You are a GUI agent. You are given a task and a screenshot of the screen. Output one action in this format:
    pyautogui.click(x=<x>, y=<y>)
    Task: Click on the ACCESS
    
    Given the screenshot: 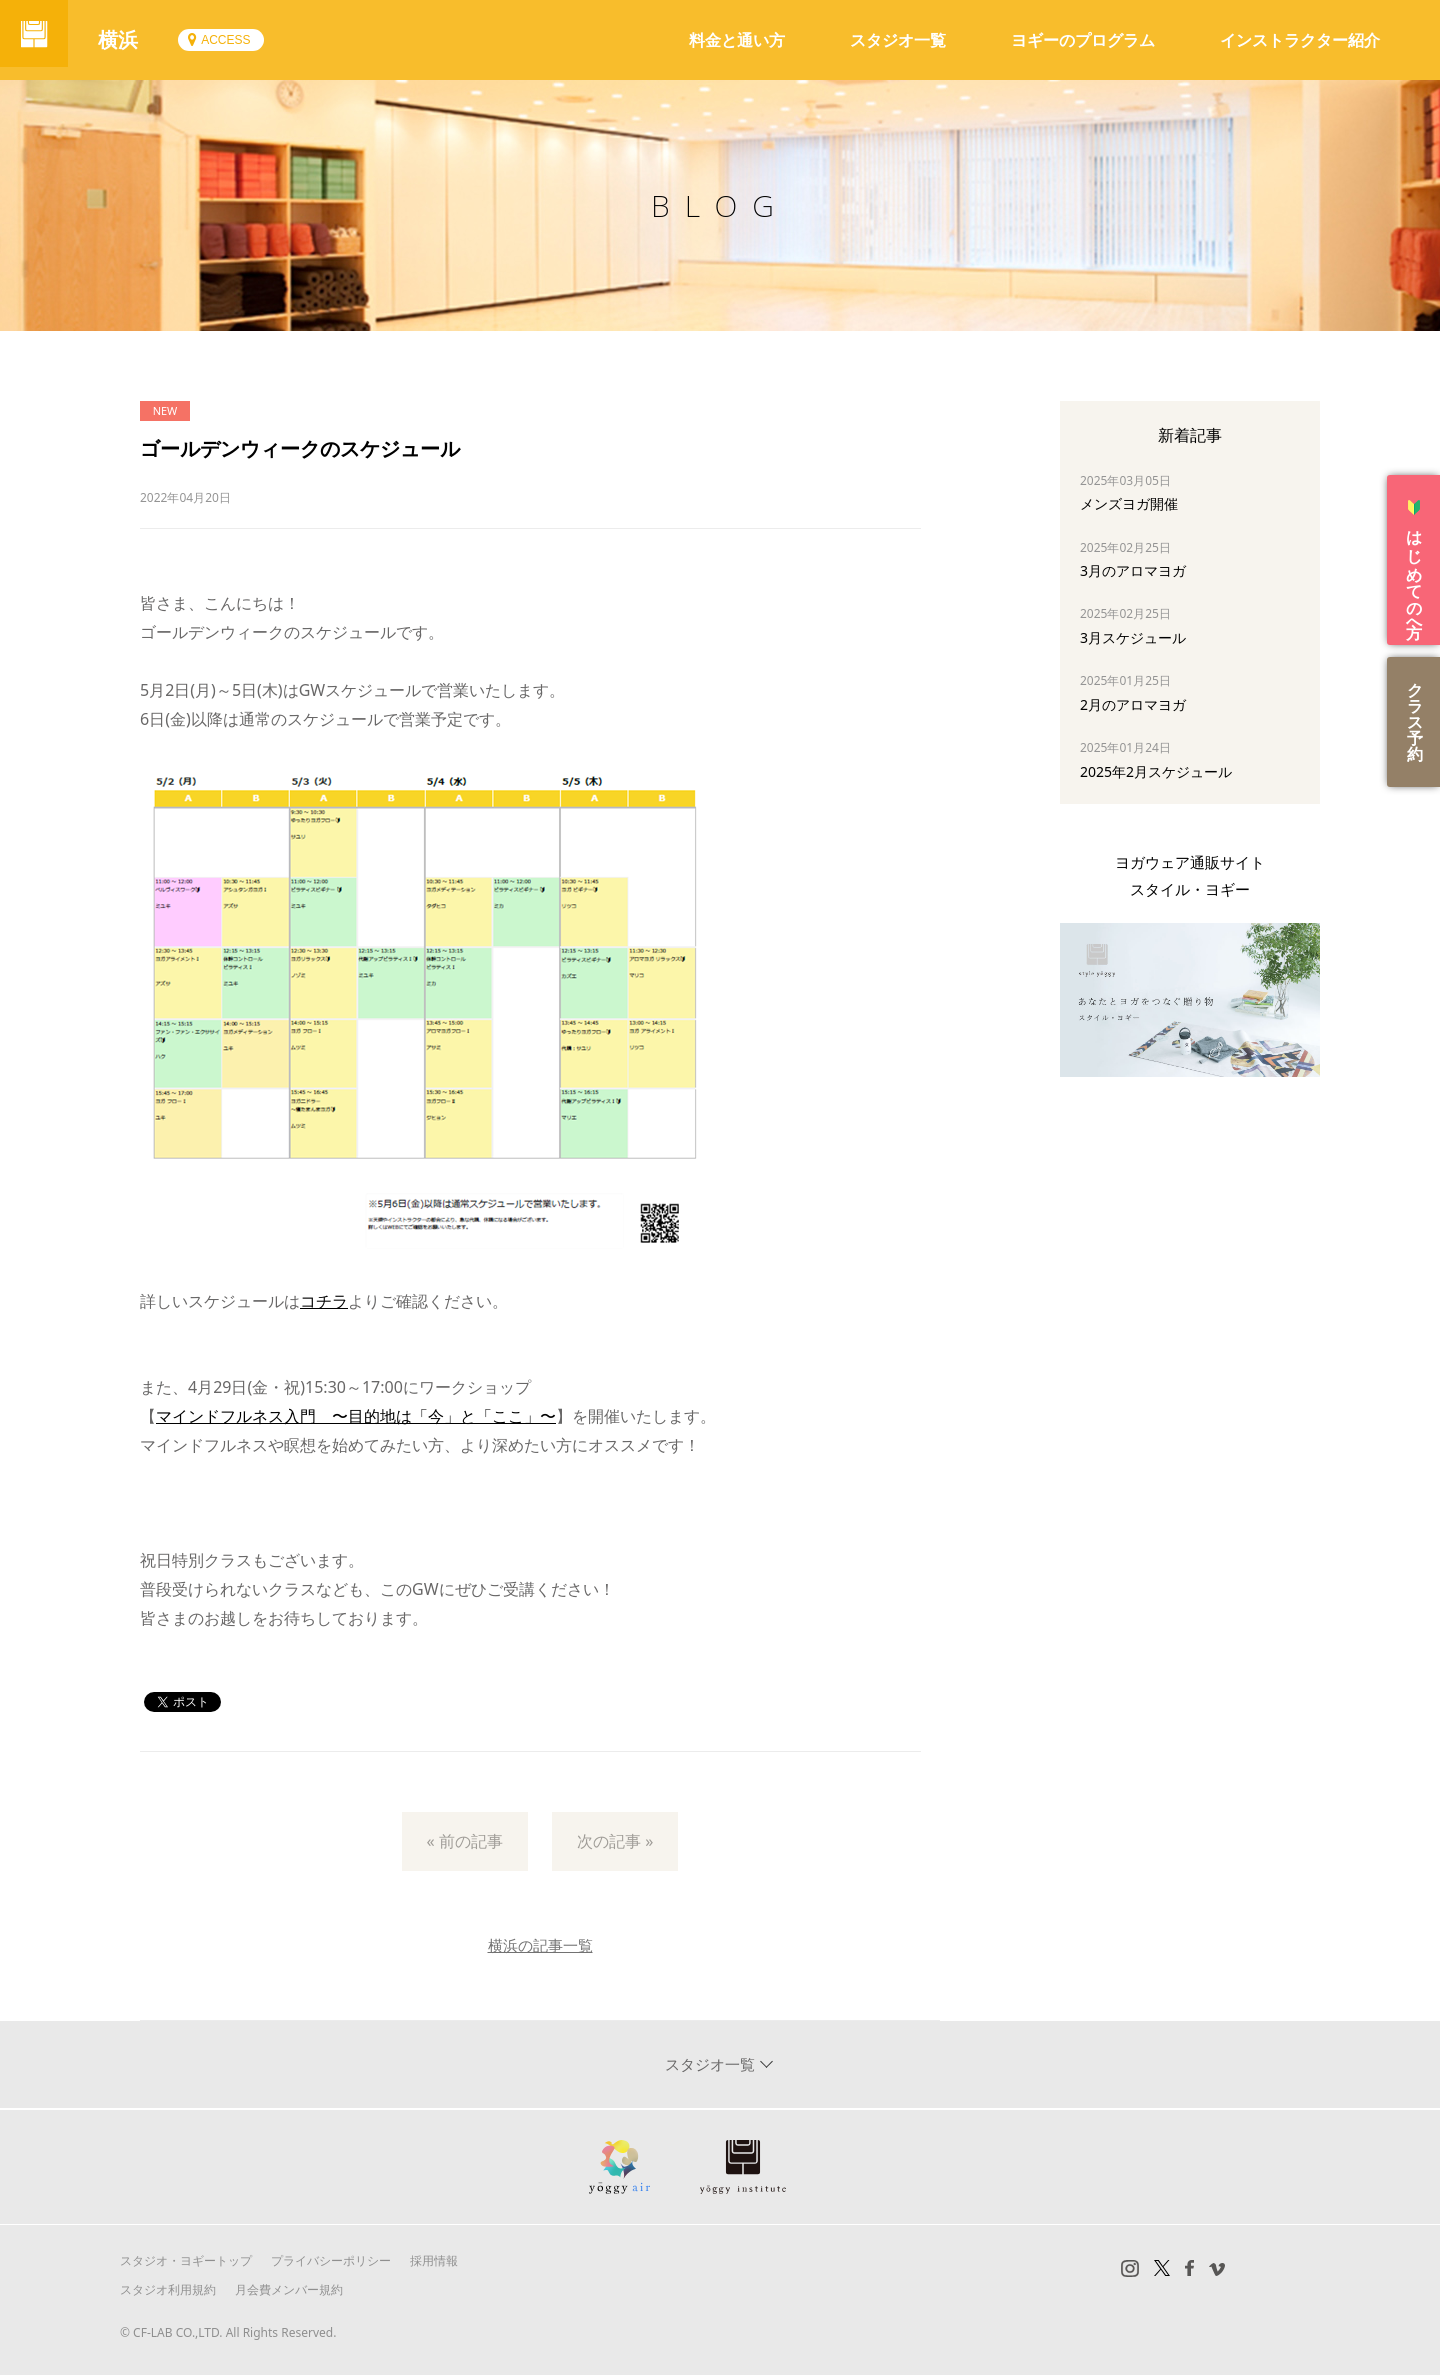 What is the action you would take?
    pyautogui.click(x=237, y=40)
    